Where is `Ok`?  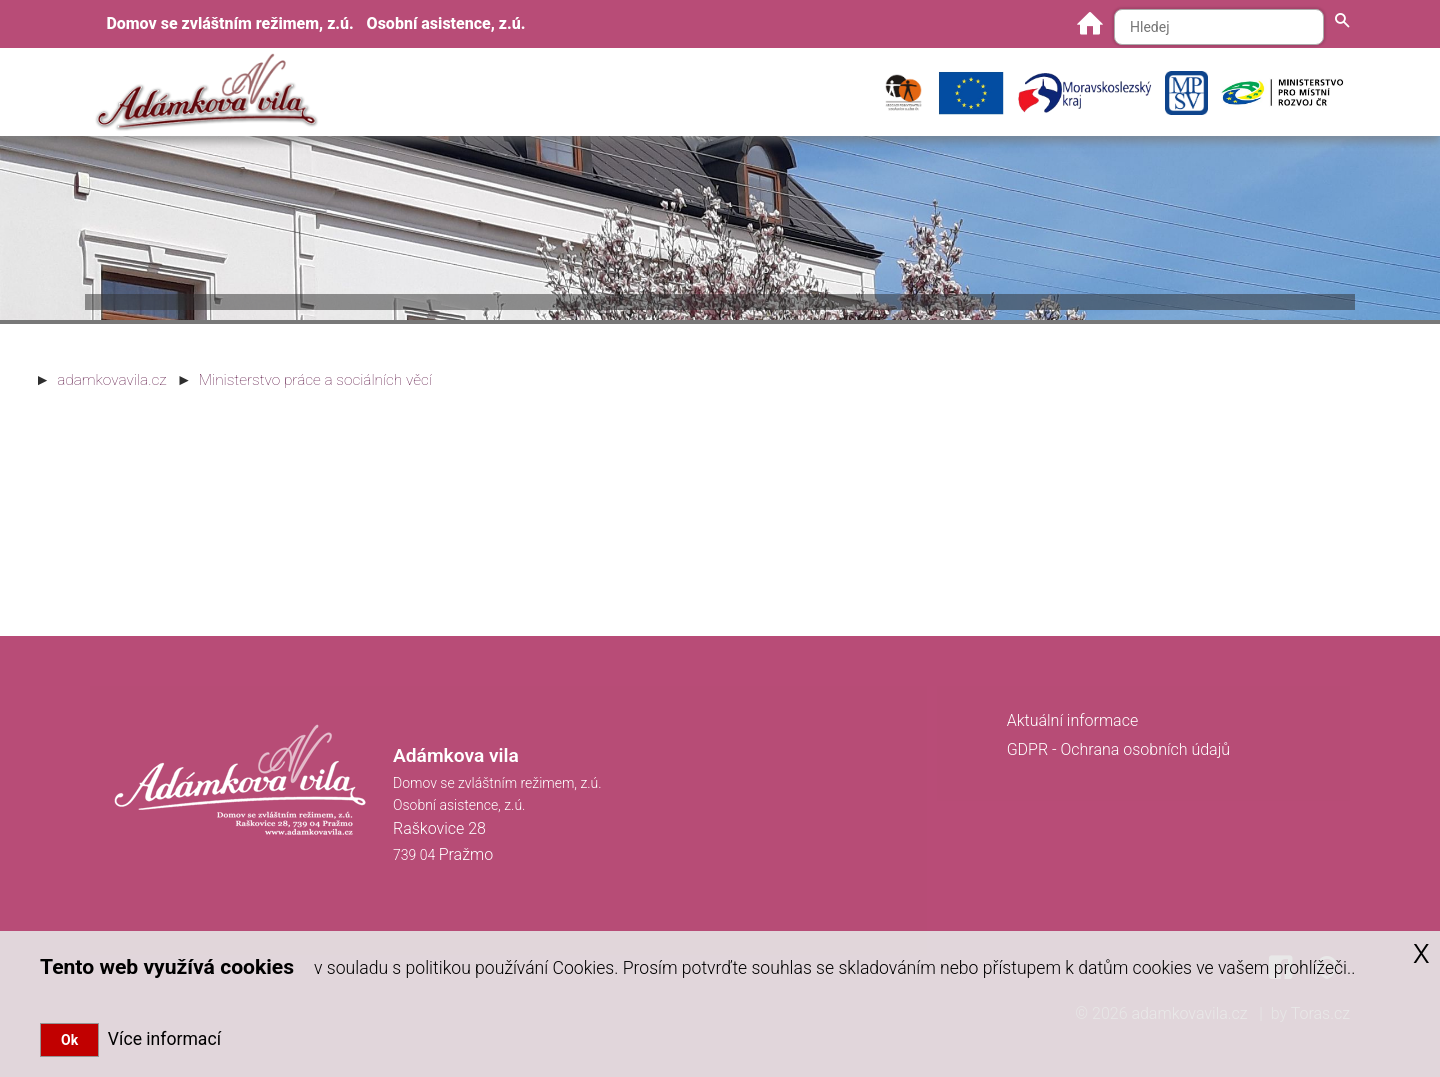 Ok is located at coordinates (69, 1040).